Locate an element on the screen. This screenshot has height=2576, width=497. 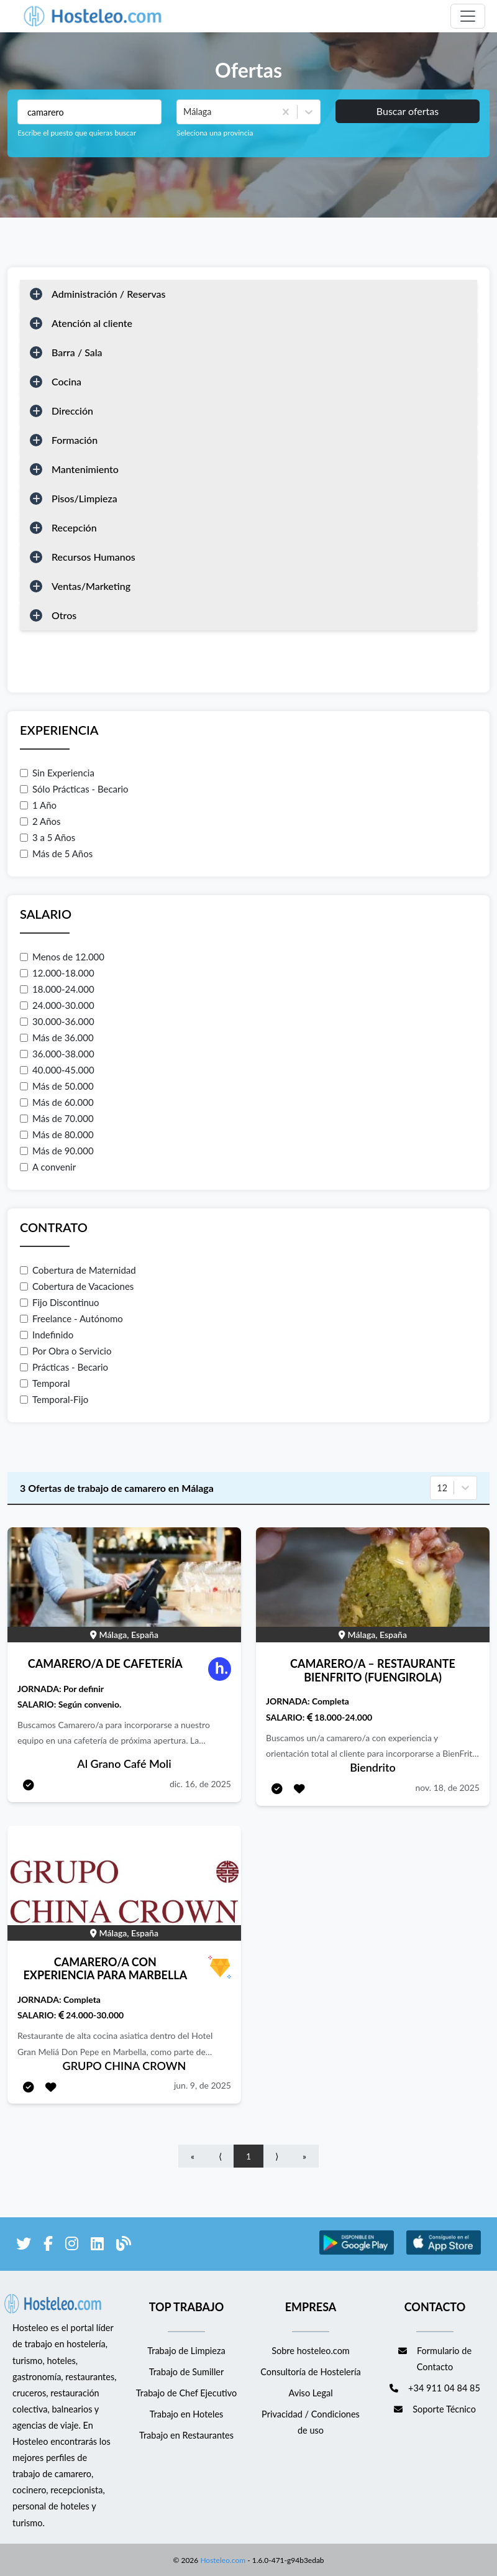
[enlace al blog de Hosteleo] is located at coordinates (123, 2245).